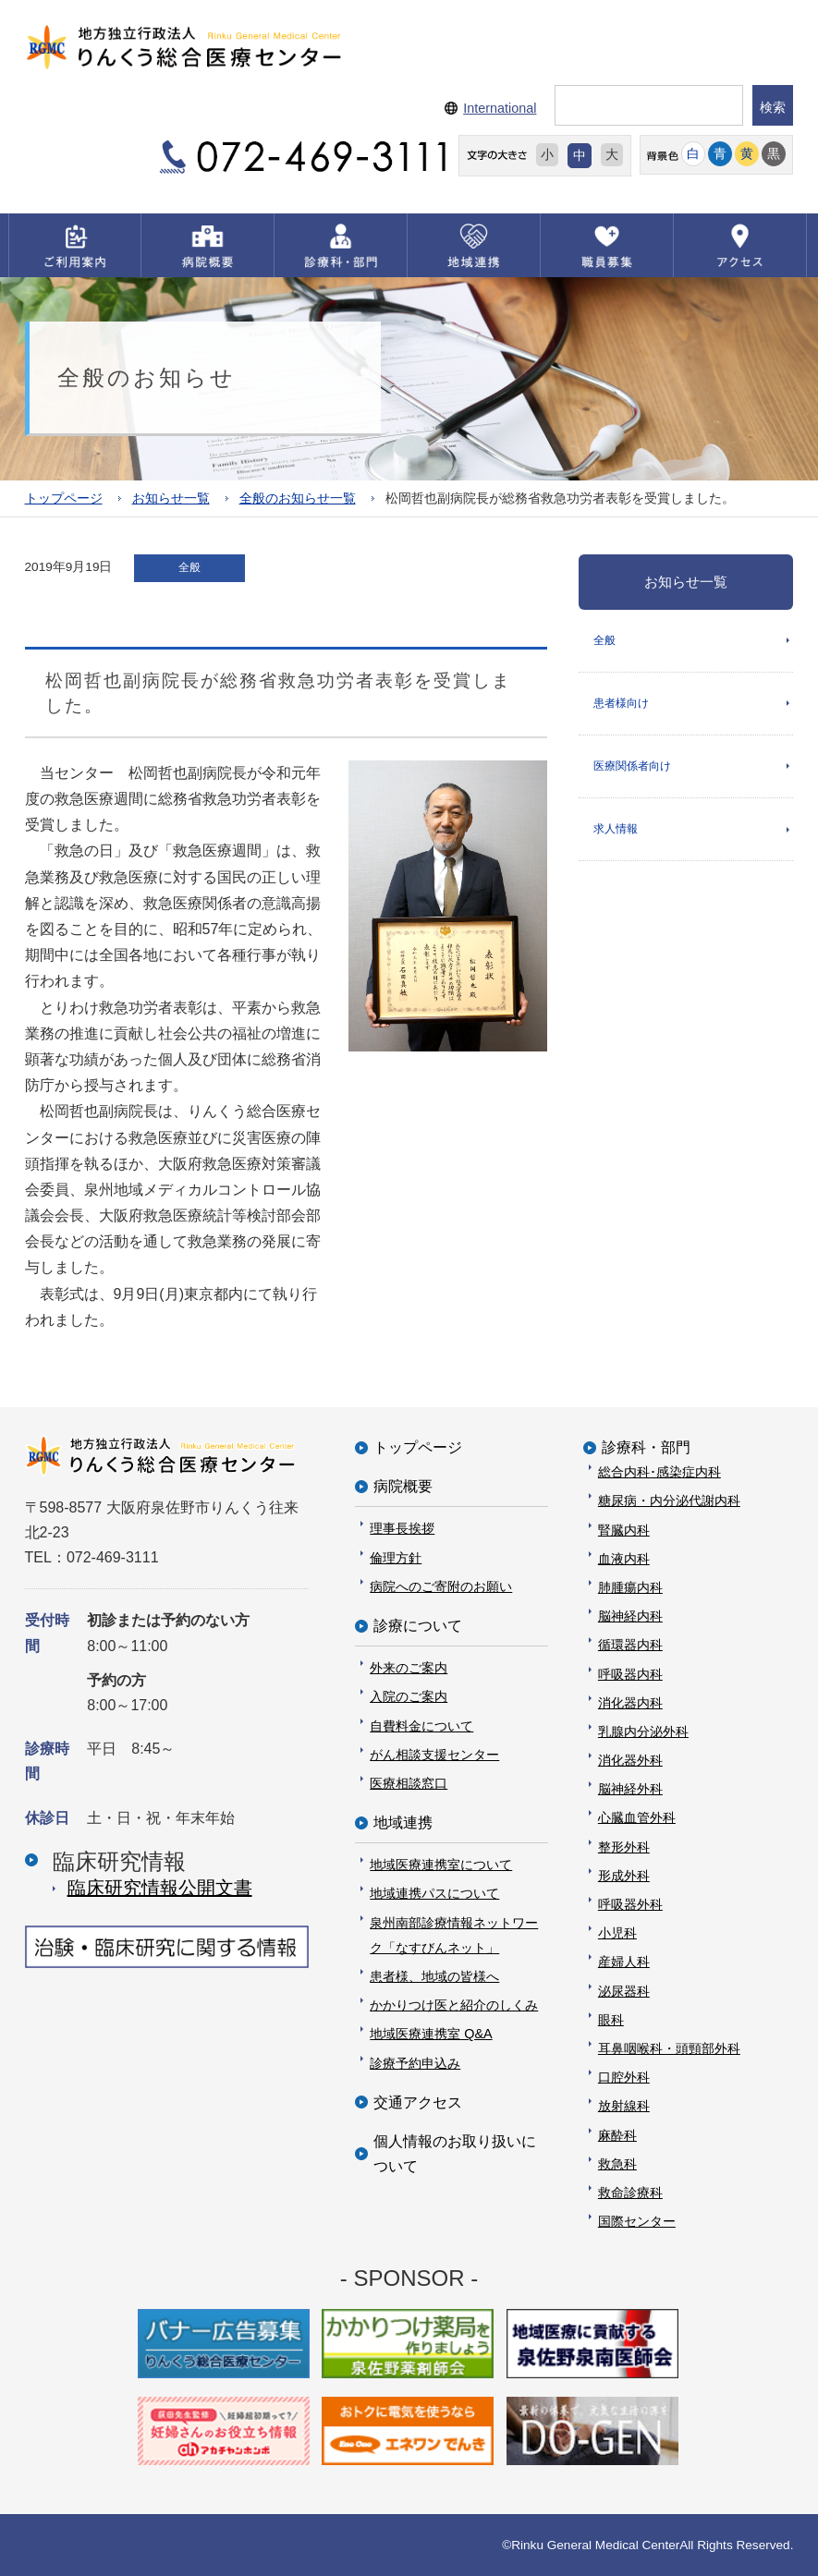 The height and width of the screenshot is (2576, 818). What do you see at coordinates (624, 1558) in the screenshot?
I see `血液内科` at bounding box center [624, 1558].